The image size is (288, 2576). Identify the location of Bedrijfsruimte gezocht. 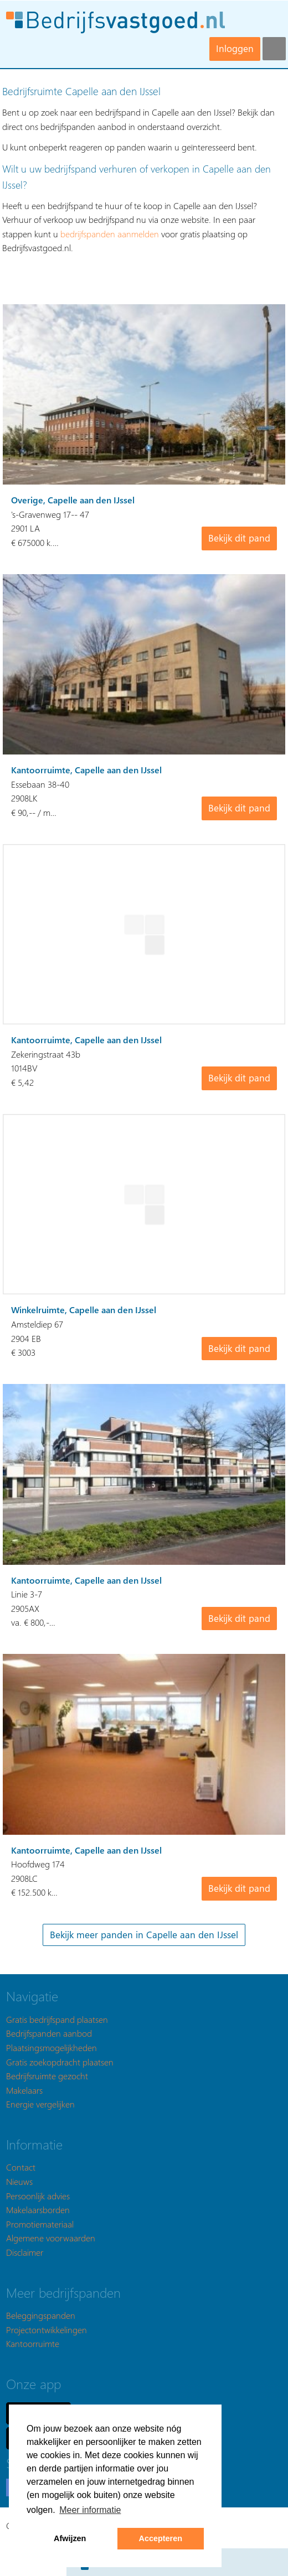
(47, 2075).